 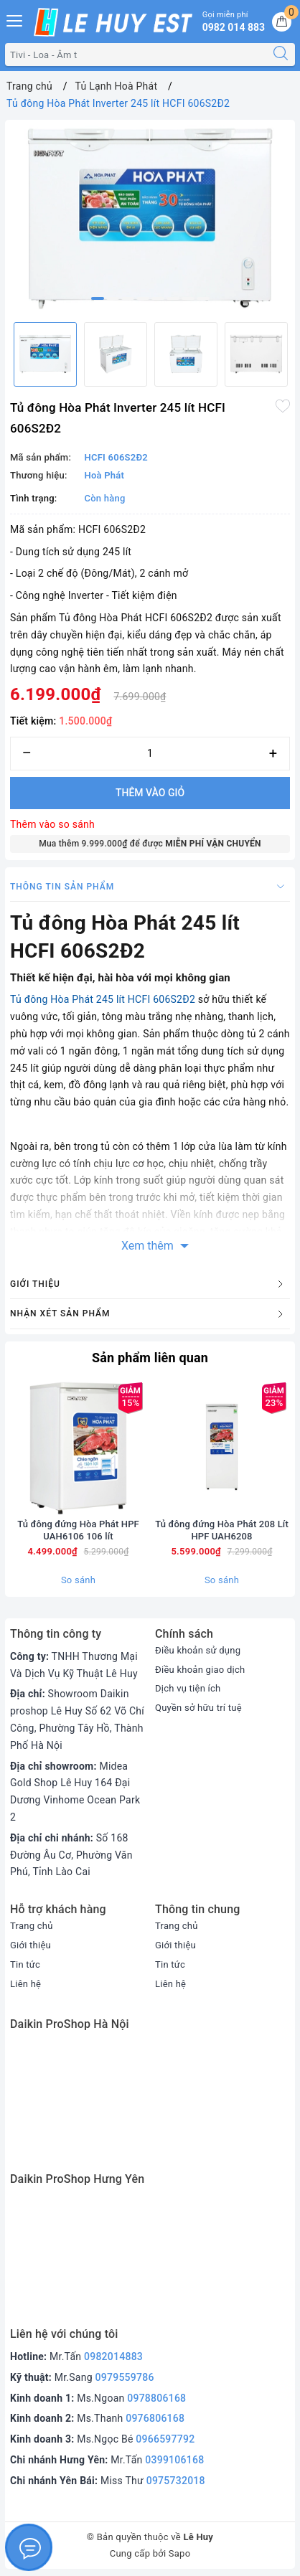 I want to click on [Giỏ hàng], so click(x=281, y=22).